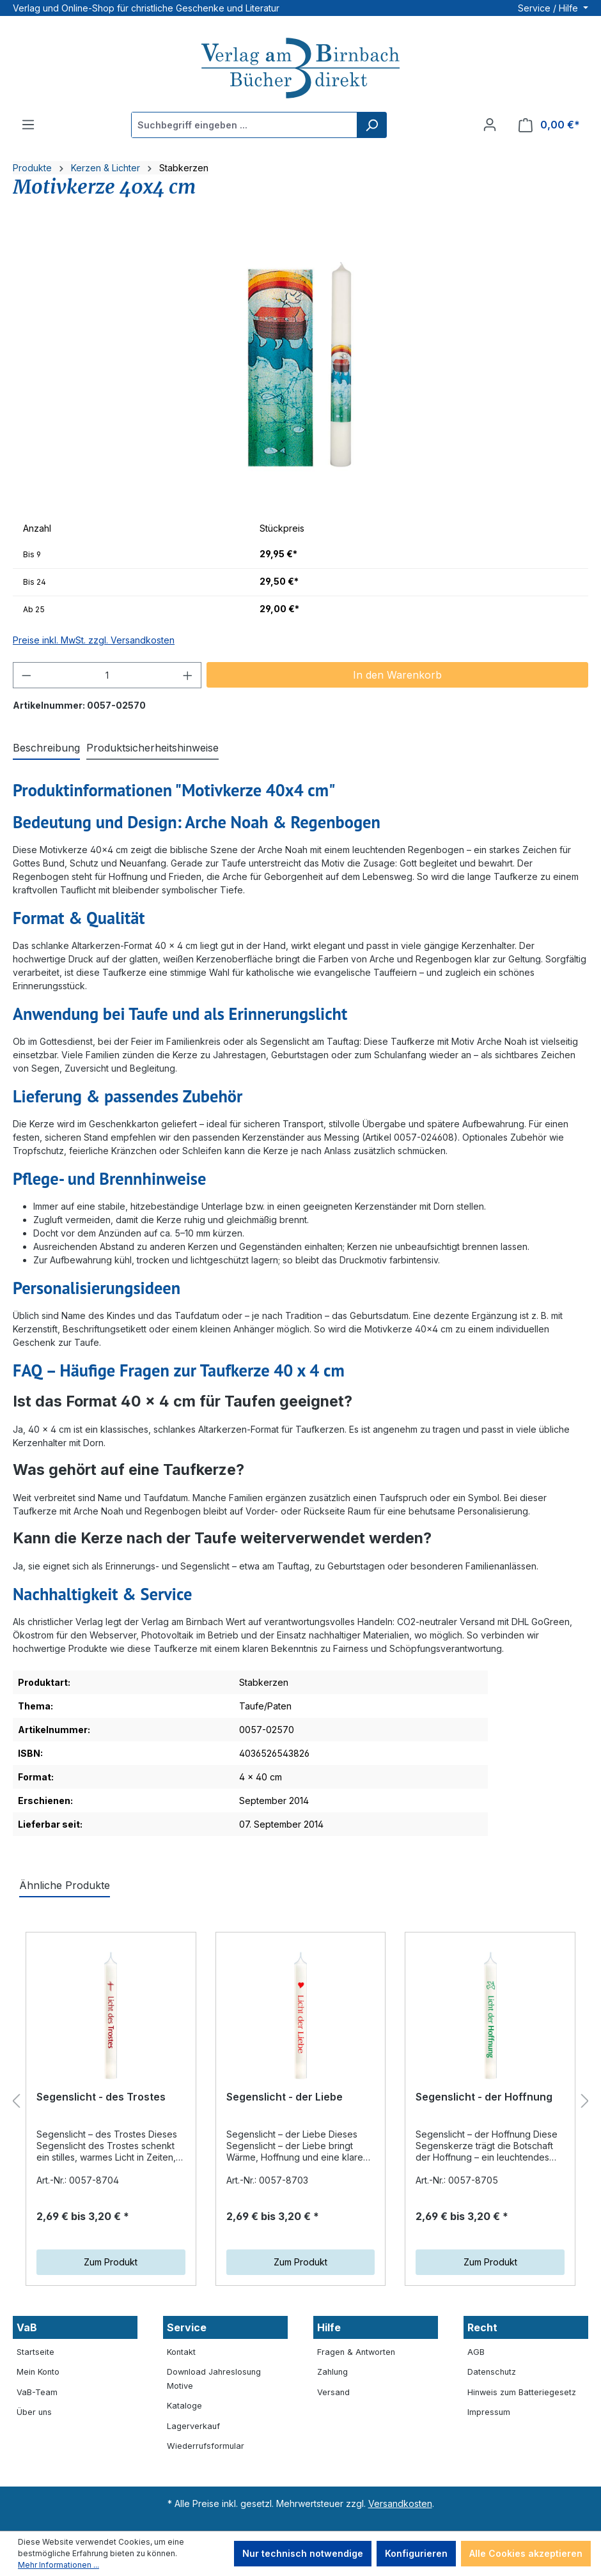  Describe the element at coordinates (300, 368) in the screenshot. I see `[region]` at that location.